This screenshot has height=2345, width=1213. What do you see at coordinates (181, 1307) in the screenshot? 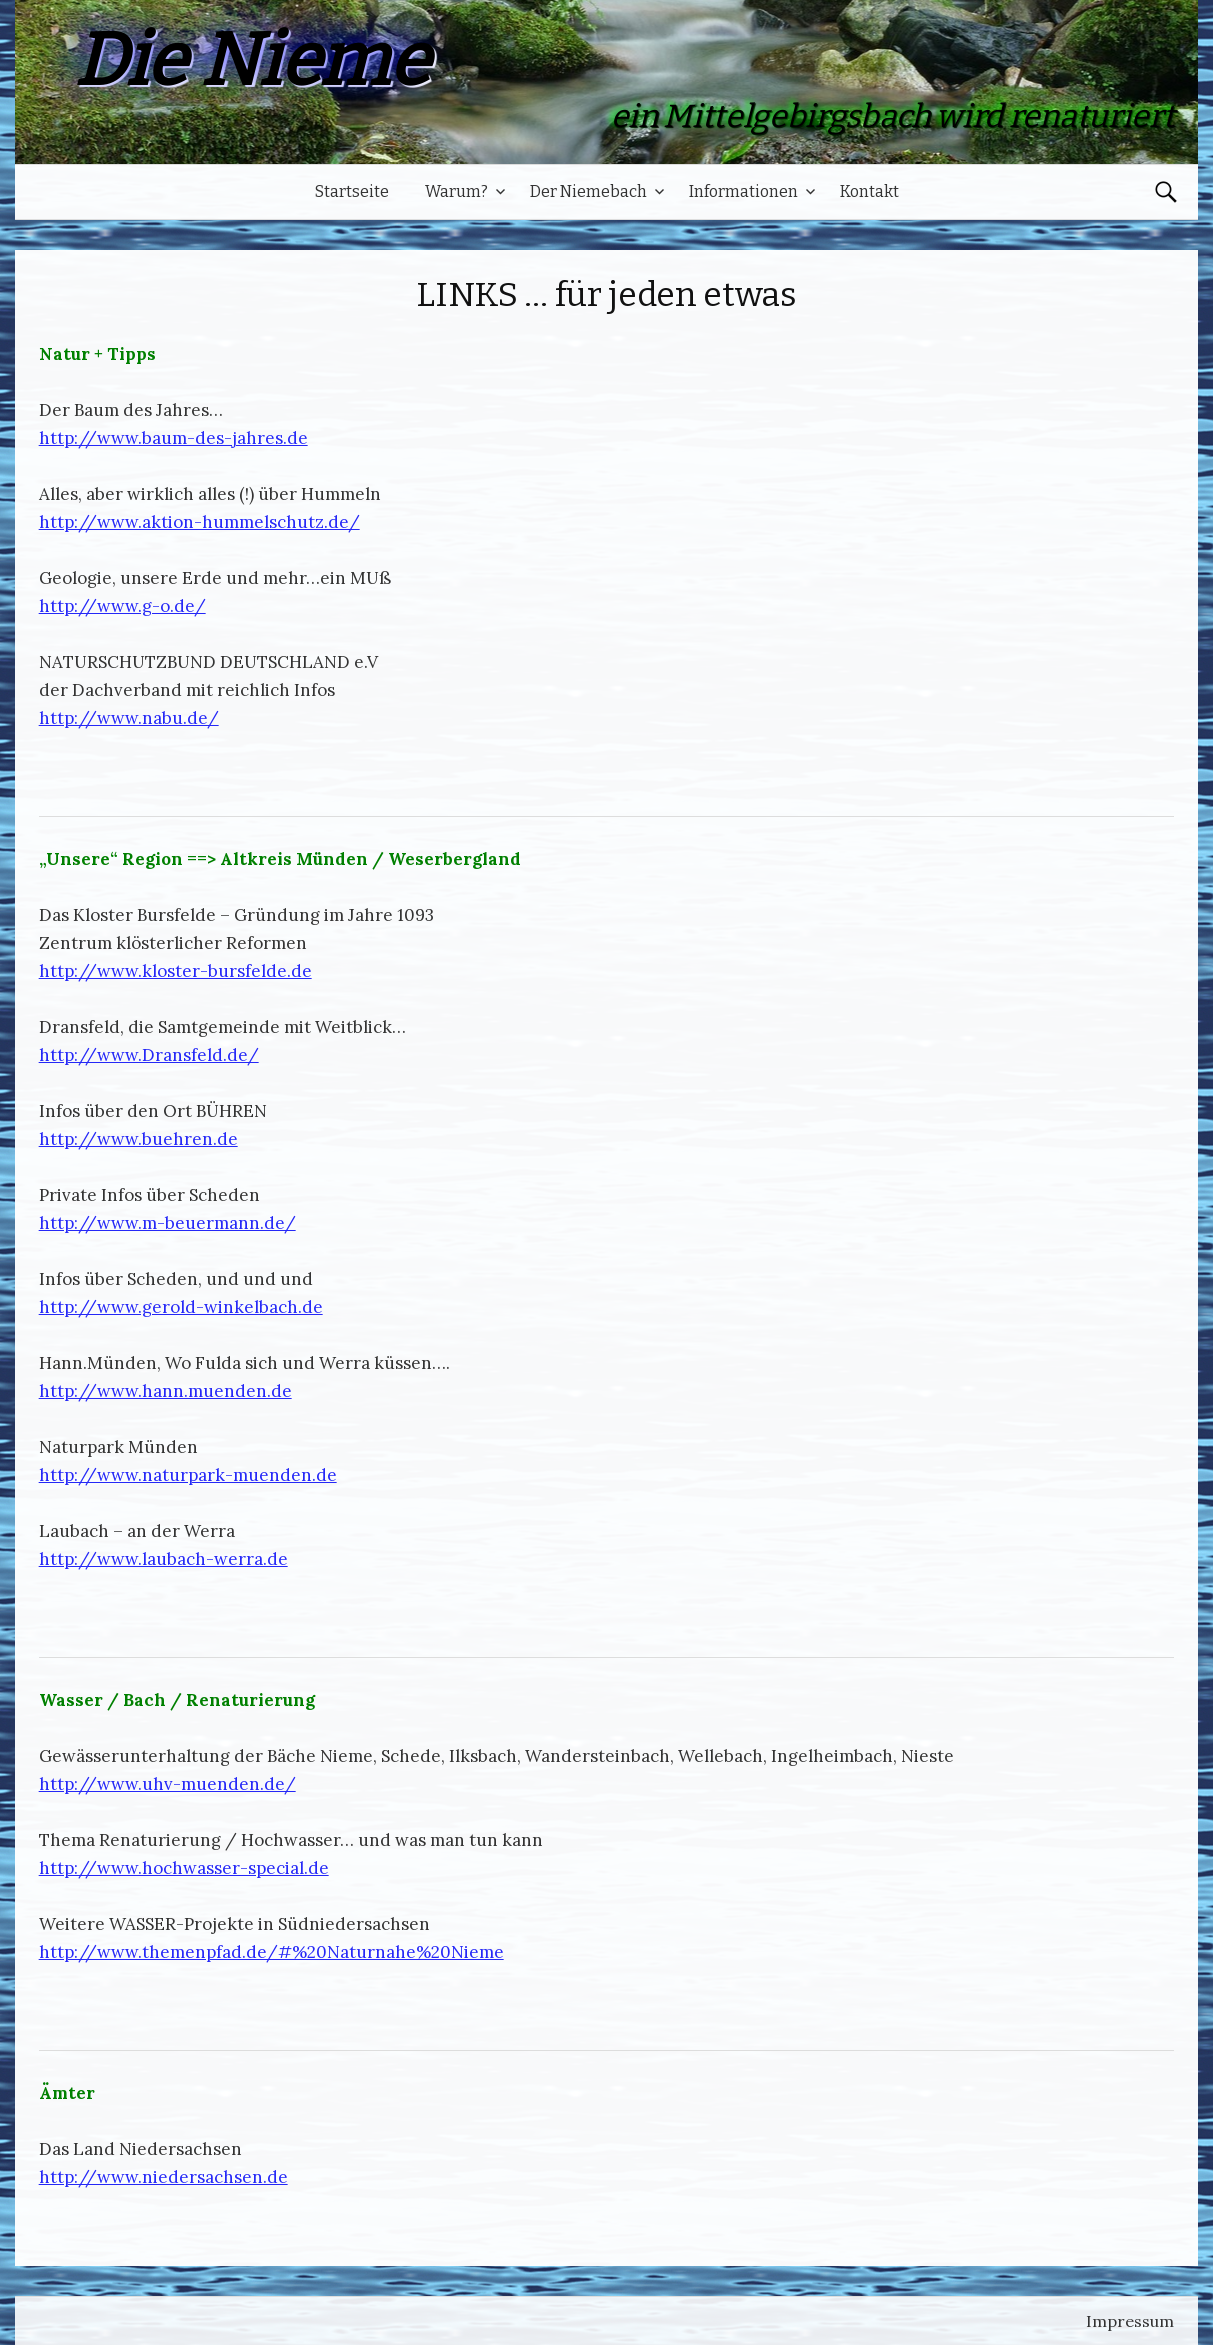
I see `http://www.gerold-winkelbach.de` at bounding box center [181, 1307].